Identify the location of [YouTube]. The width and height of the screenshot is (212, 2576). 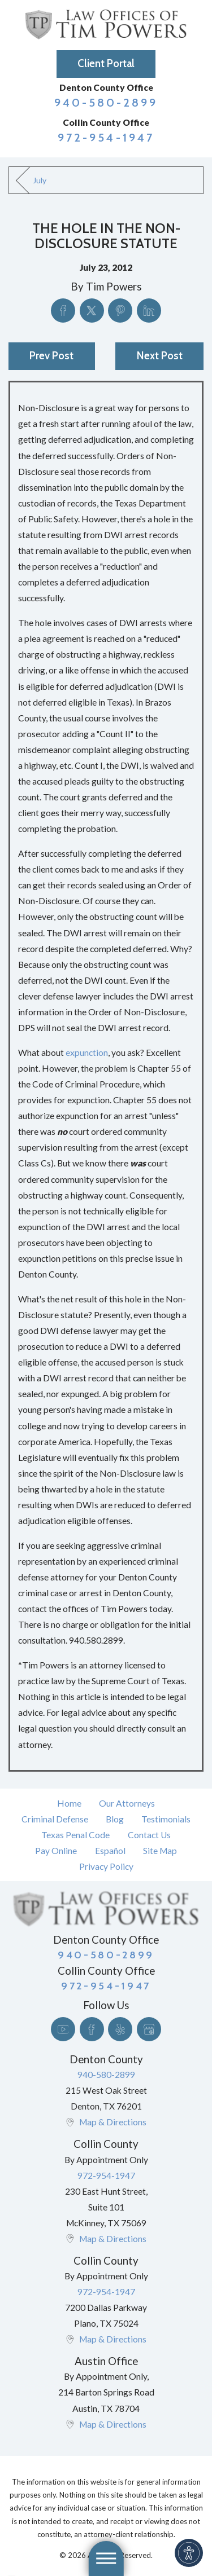
(63, 2029).